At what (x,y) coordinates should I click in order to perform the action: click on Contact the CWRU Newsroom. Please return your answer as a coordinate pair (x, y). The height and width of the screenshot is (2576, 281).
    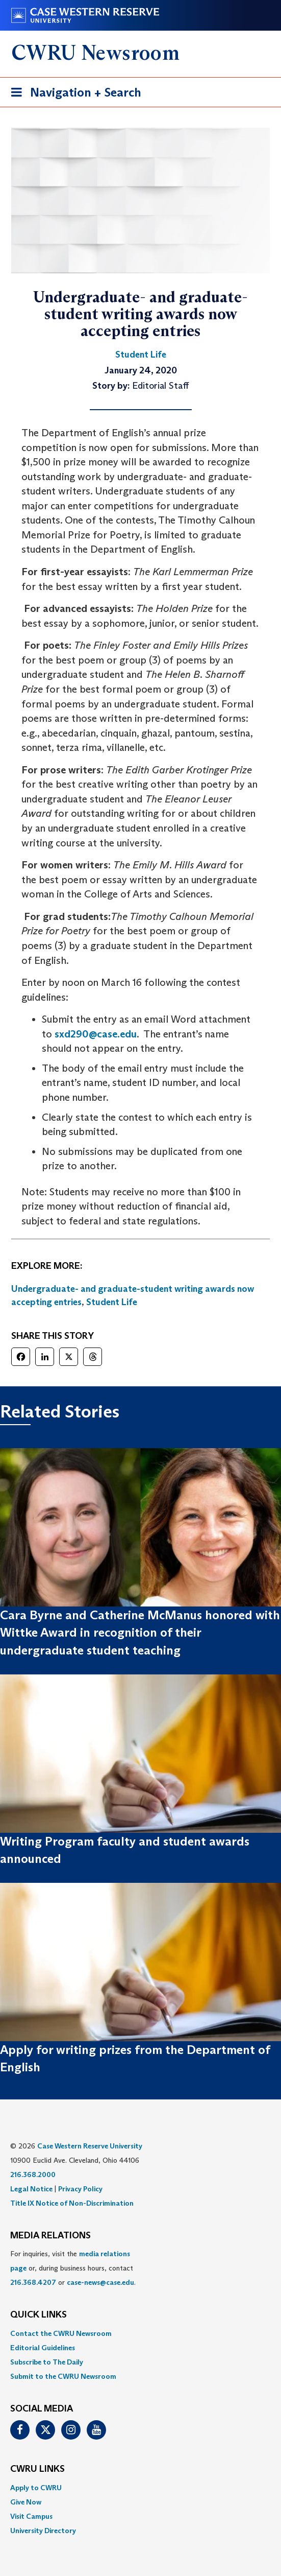
    Looking at the image, I should click on (61, 2333).